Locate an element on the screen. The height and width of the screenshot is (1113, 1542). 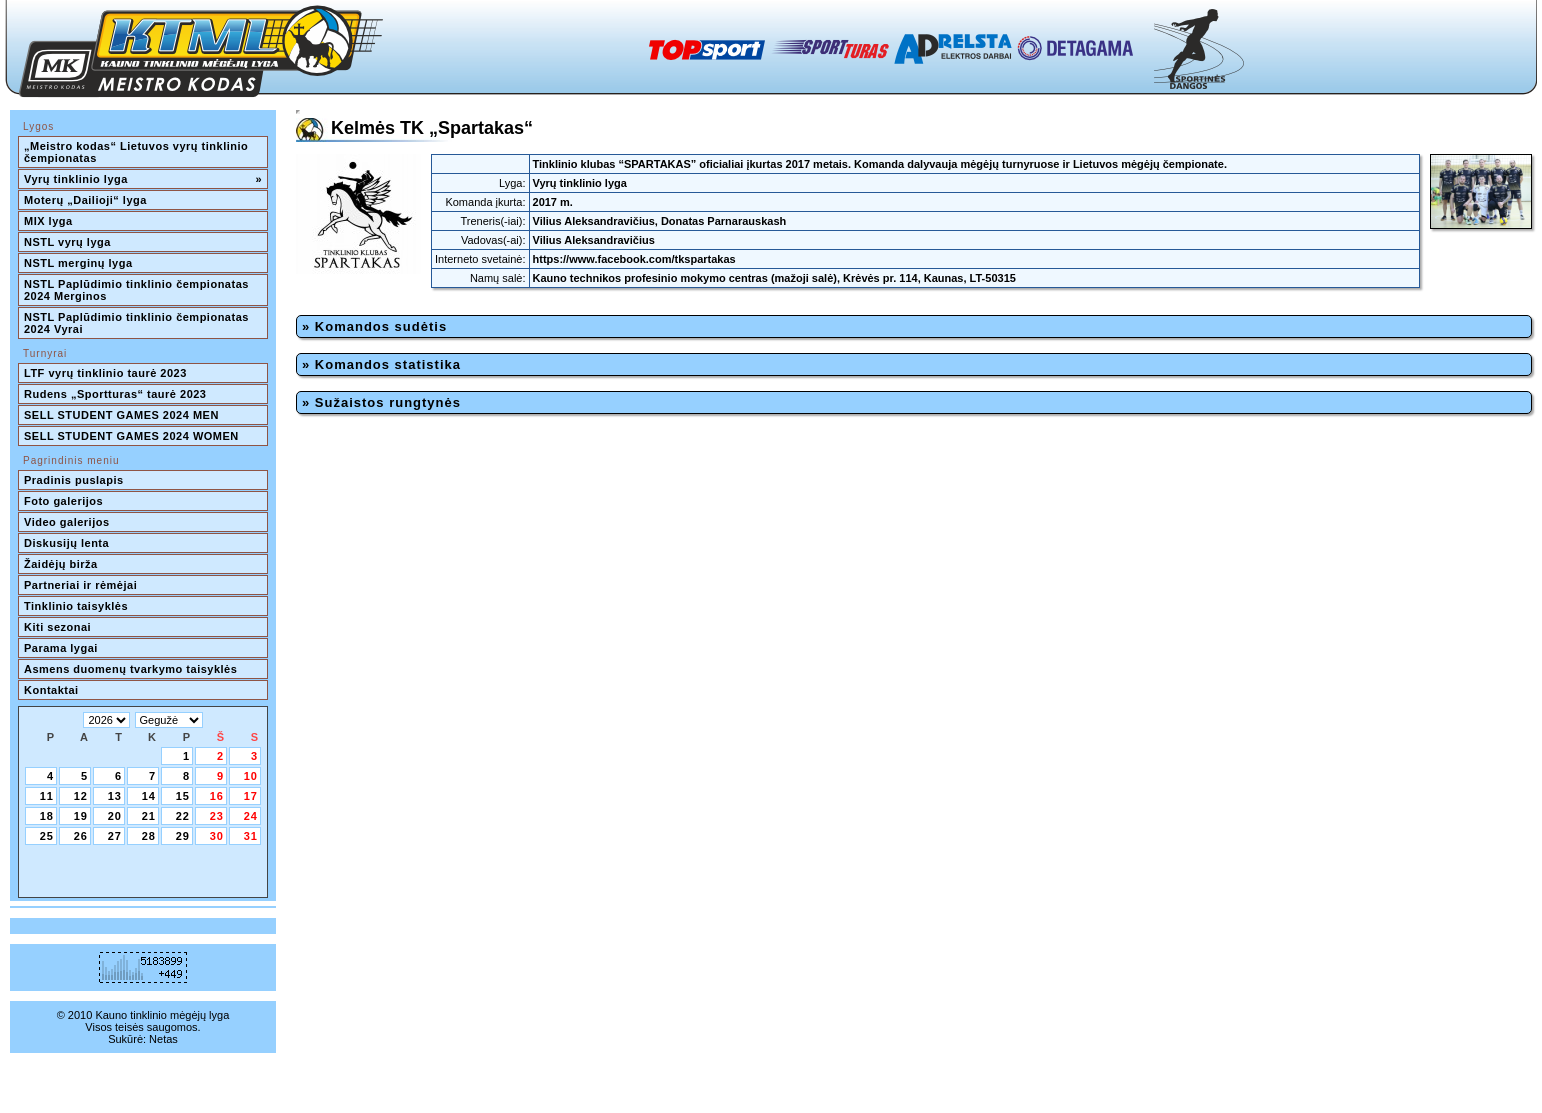
20 is located at coordinates (115, 816).